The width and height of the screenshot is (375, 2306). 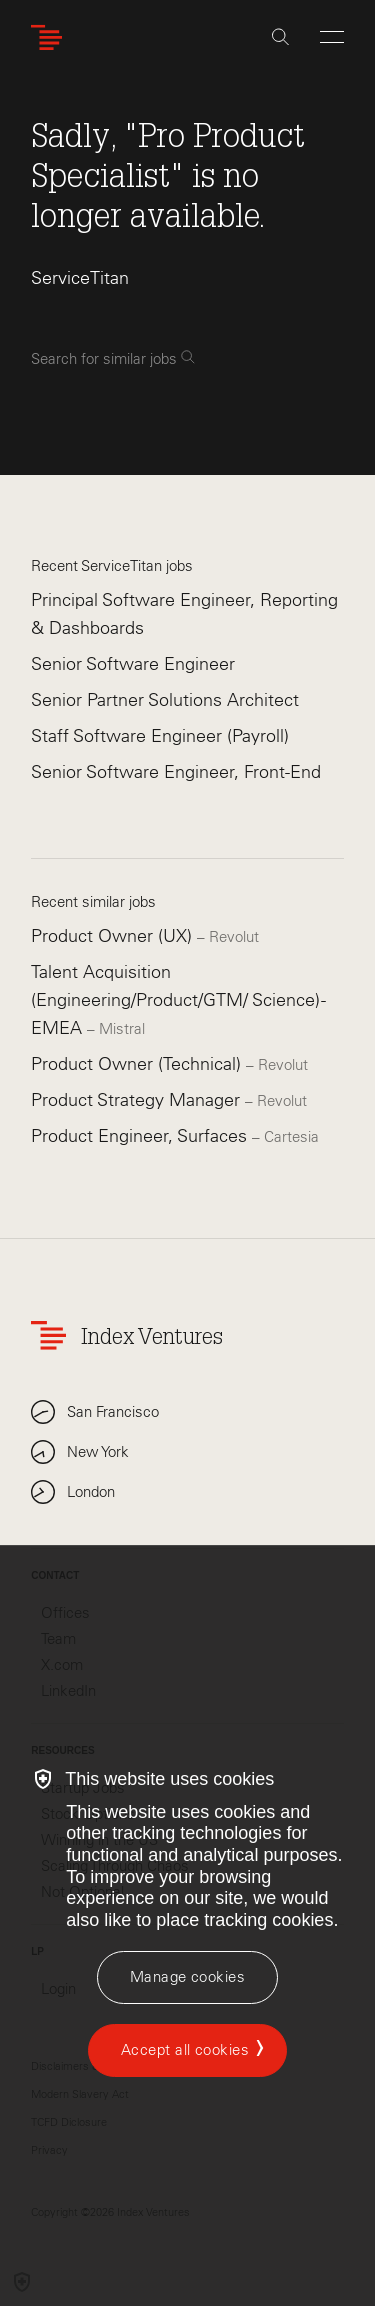 I want to click on Senior Software Engineer, Front-End, so click(x=176, y=772).